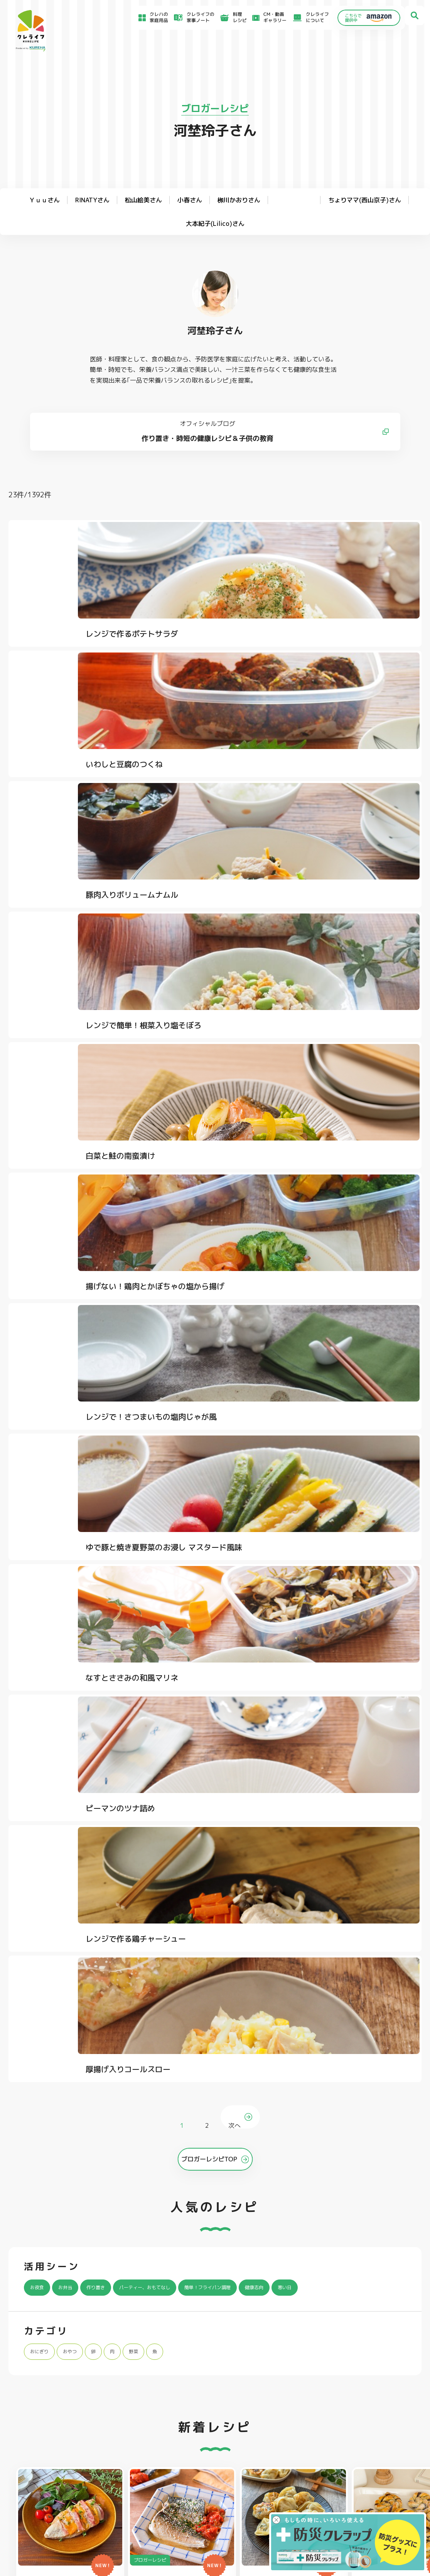 This screenshot has height=2576, width=430. What do you see at coordinates (126, 2395) in the screenshot?
I see `クッキングシート` at bounding box center [126, 2395].